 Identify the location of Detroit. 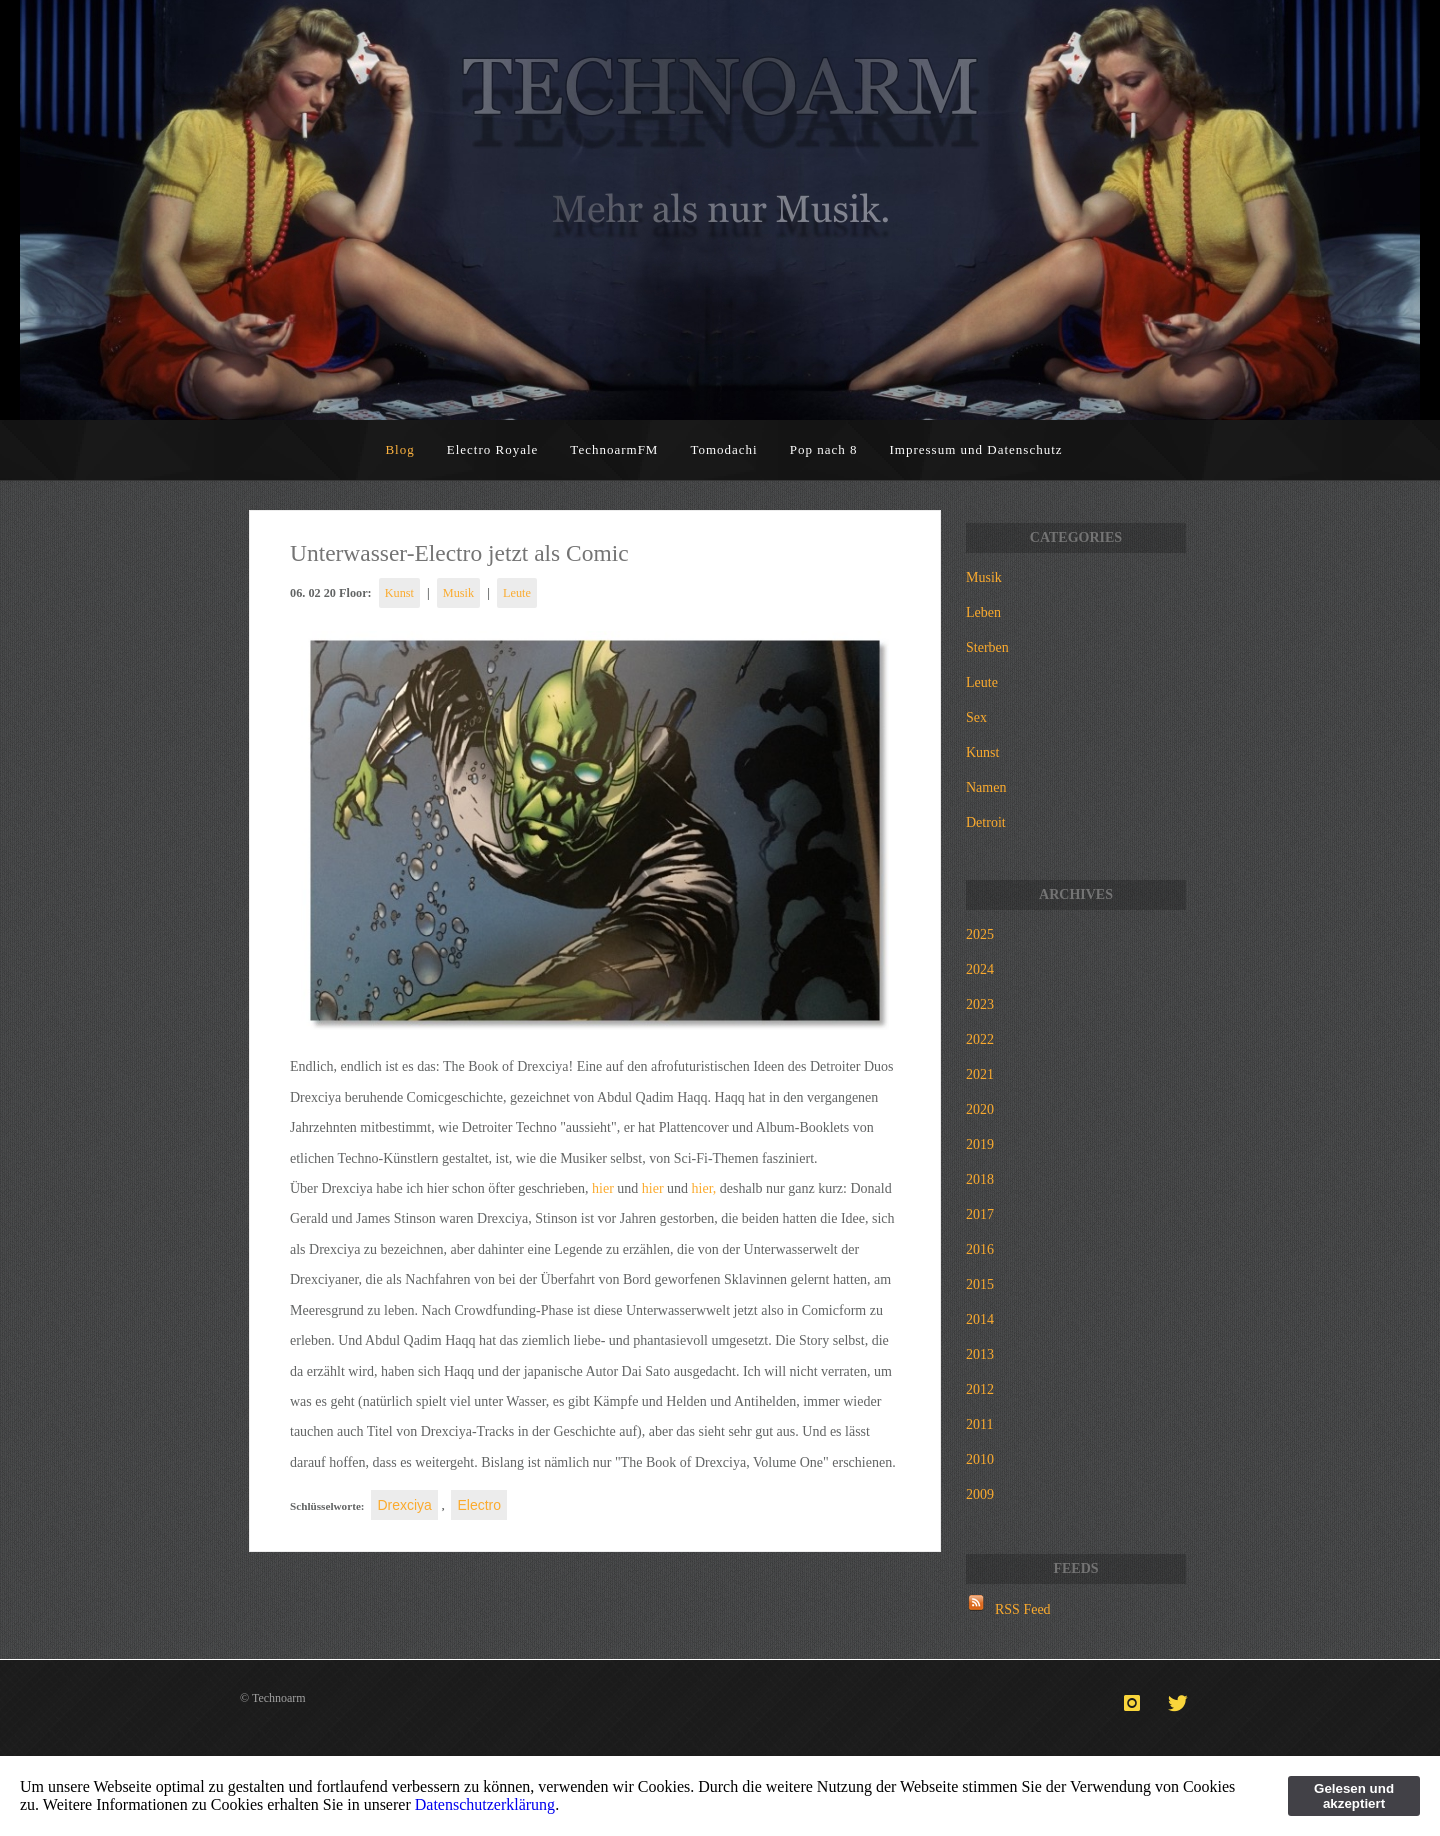
(986, 822).